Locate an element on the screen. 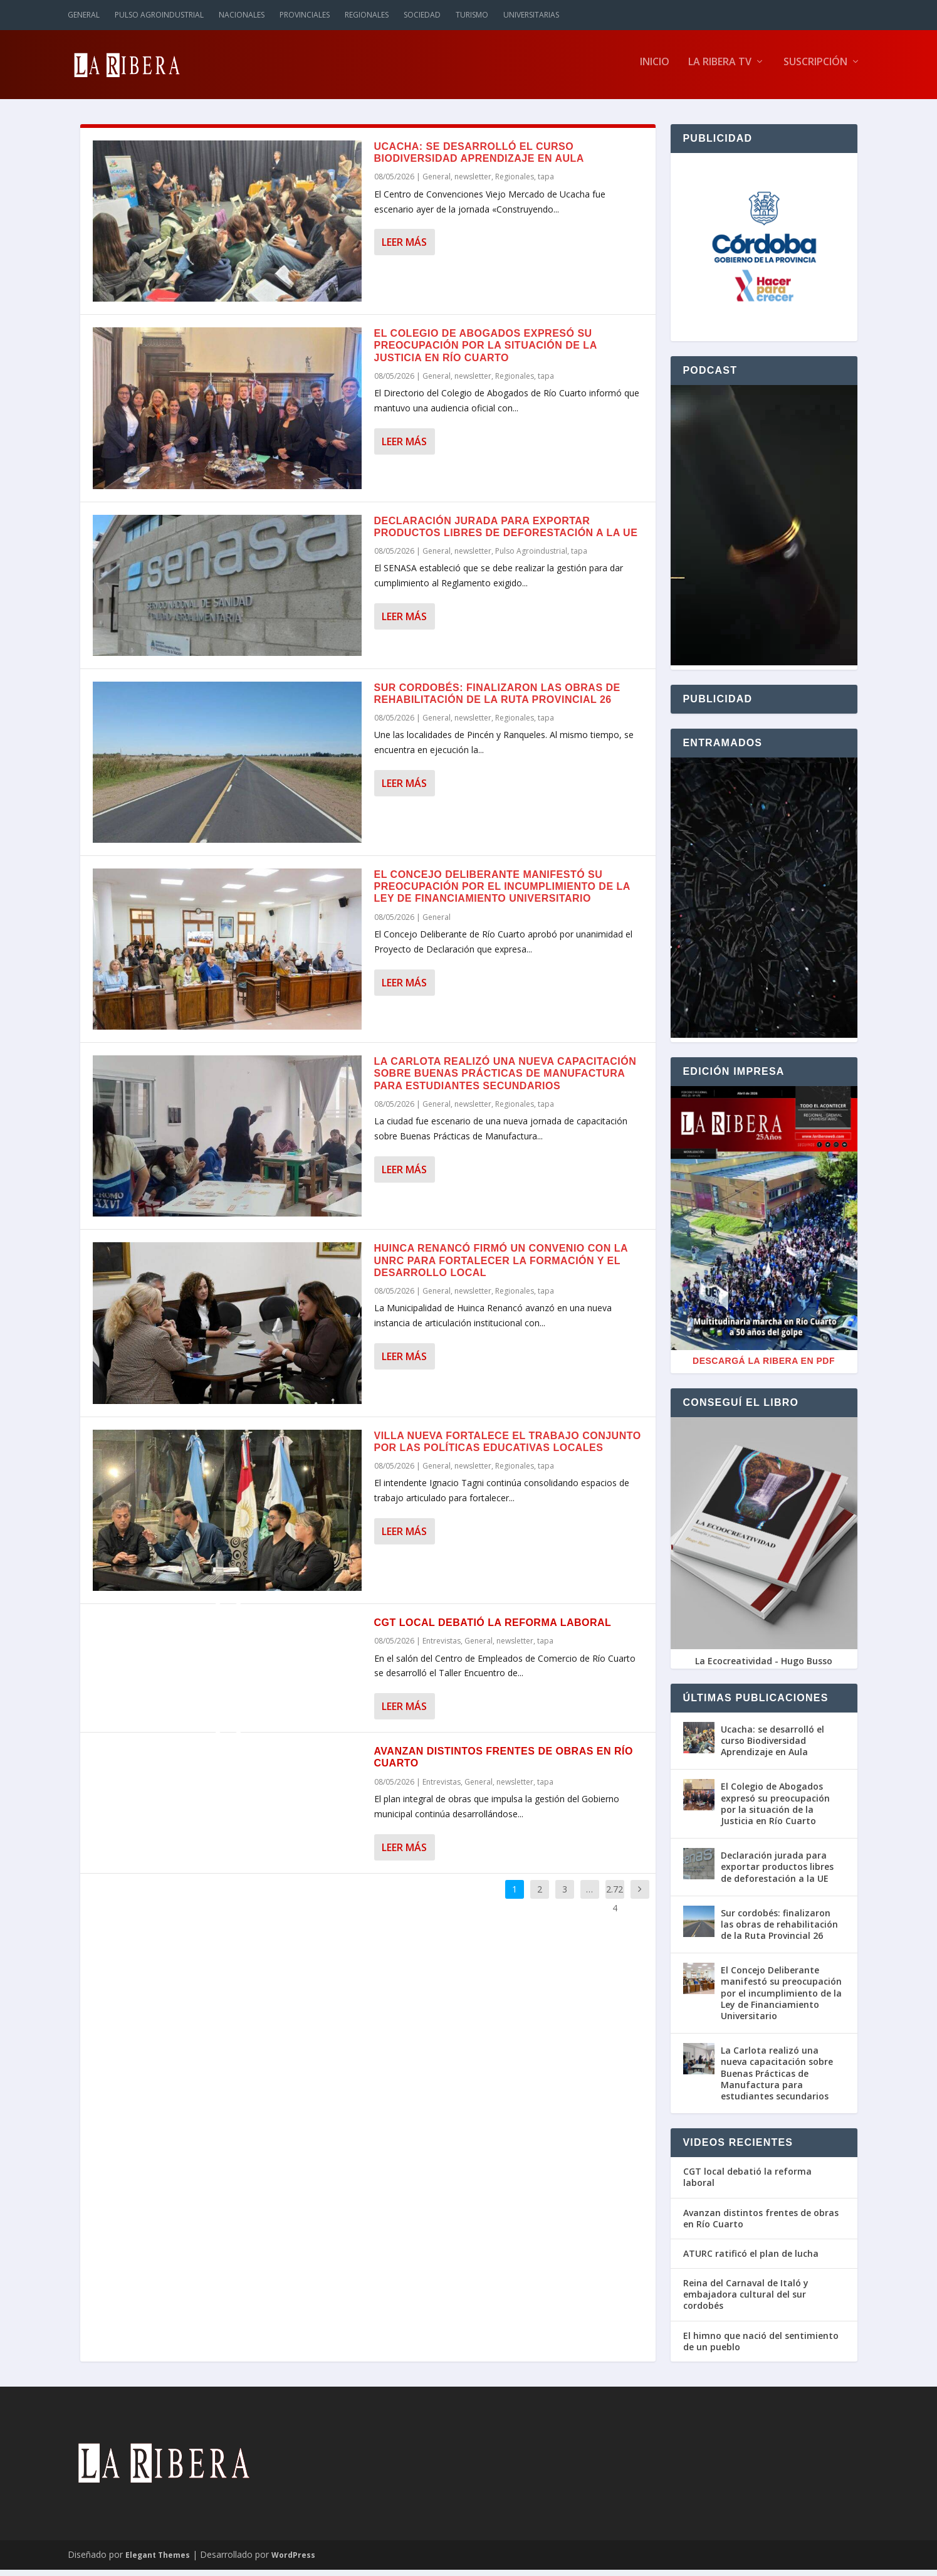 The image size is (937, 2576). Regionales is located at coordinates (367, 14).